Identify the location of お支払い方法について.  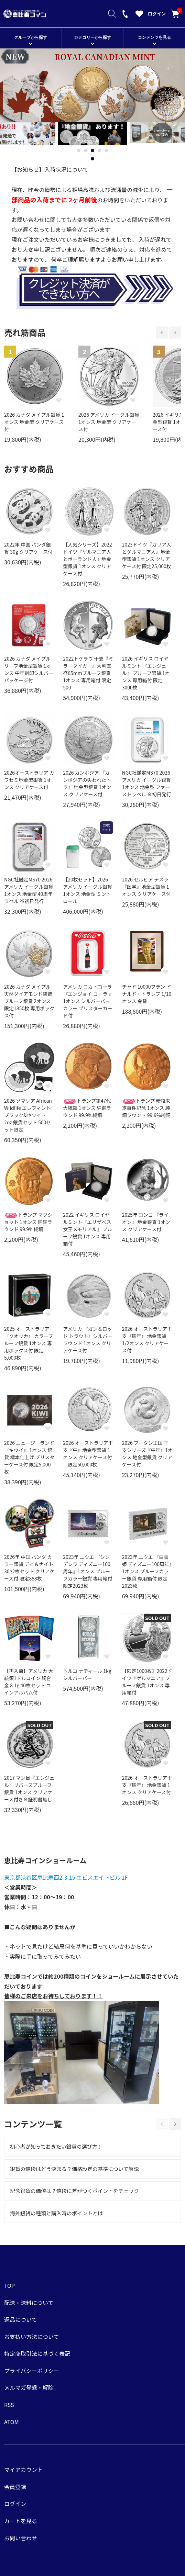
(31, 2336).